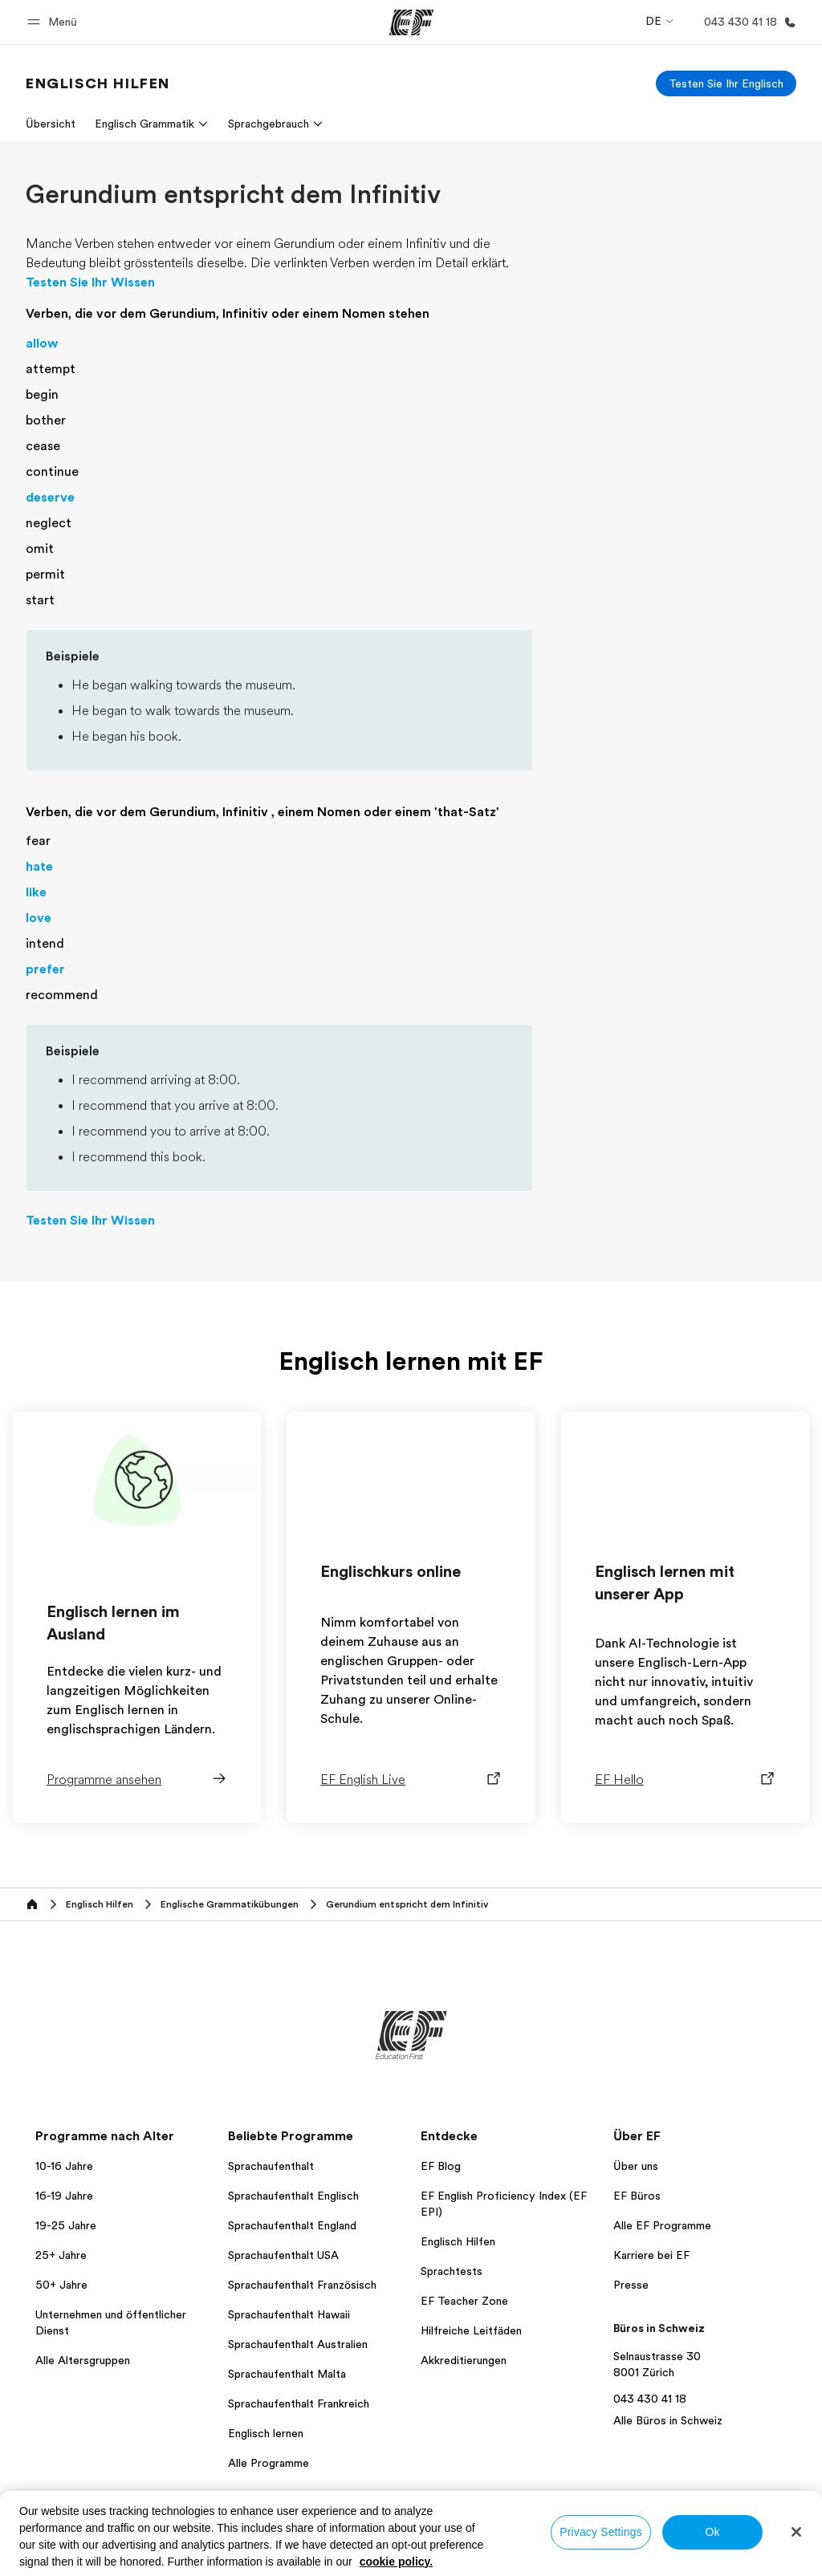  Describe the element at coordinates (601, 2531) in the screenshot. I see `Privacy Settings [Privacy Settings, Opens the preference center dialog]` at that location.